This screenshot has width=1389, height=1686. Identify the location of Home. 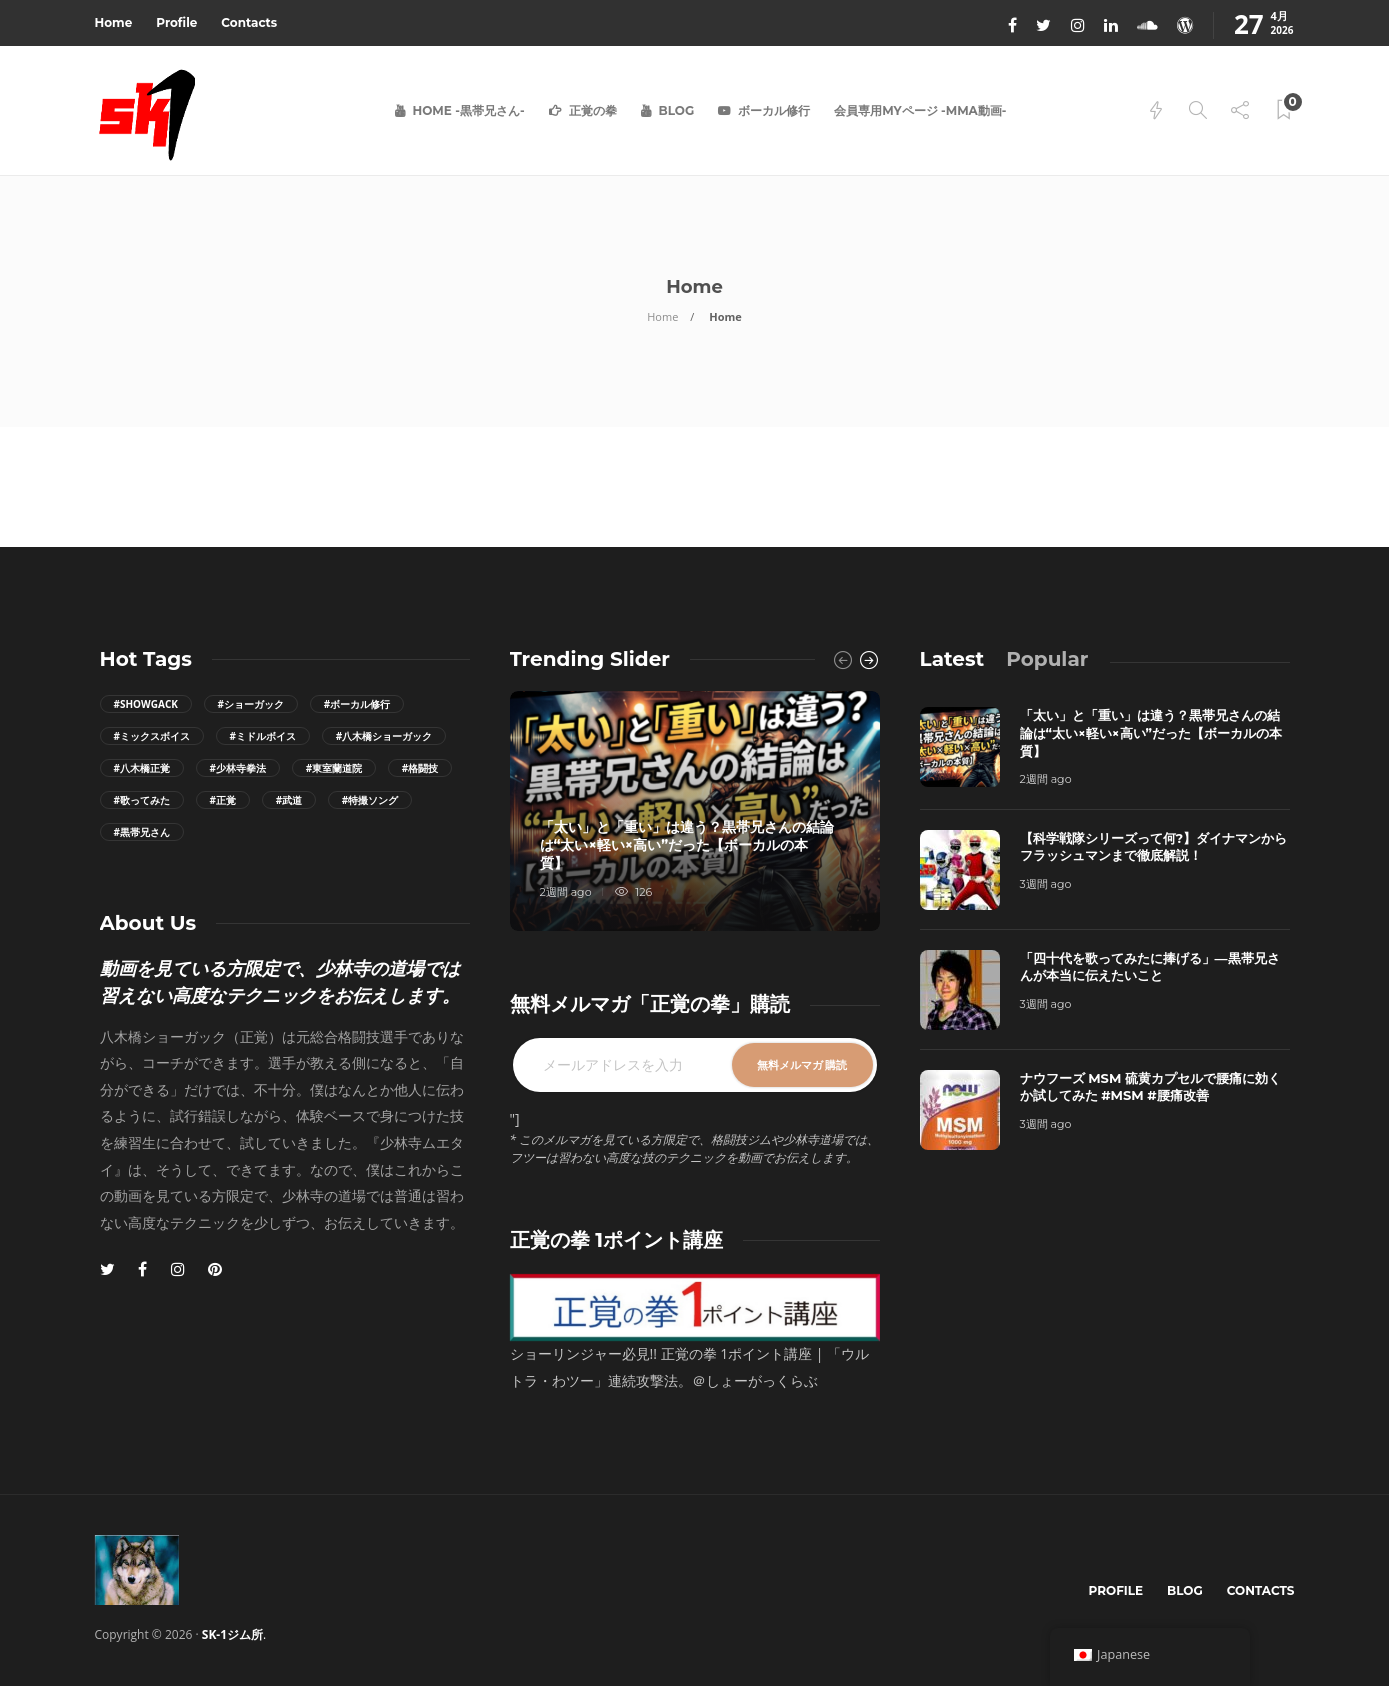
(114, 22).